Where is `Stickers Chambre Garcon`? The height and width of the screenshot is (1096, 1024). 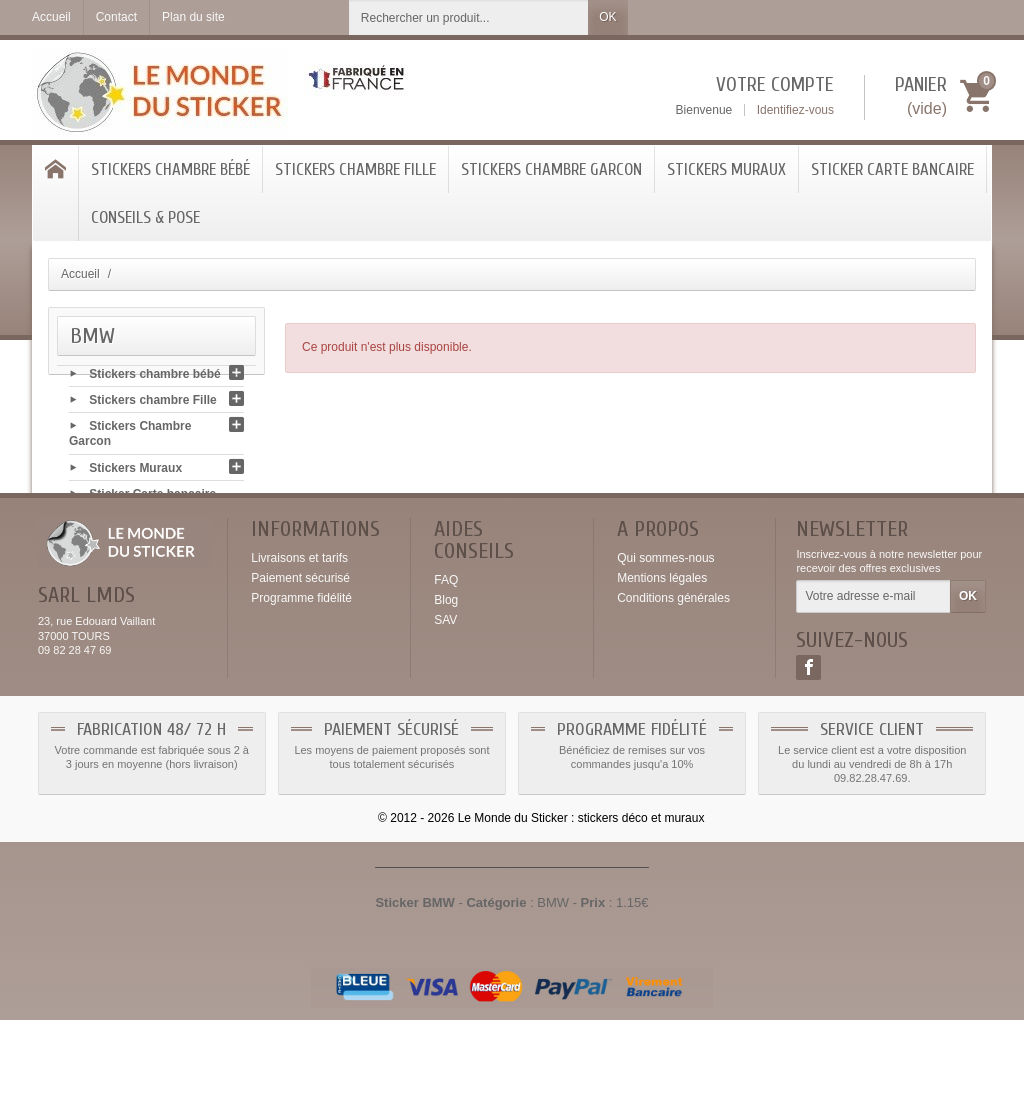
Stickers Chambre Garcon is located at coordinates (551, 169).